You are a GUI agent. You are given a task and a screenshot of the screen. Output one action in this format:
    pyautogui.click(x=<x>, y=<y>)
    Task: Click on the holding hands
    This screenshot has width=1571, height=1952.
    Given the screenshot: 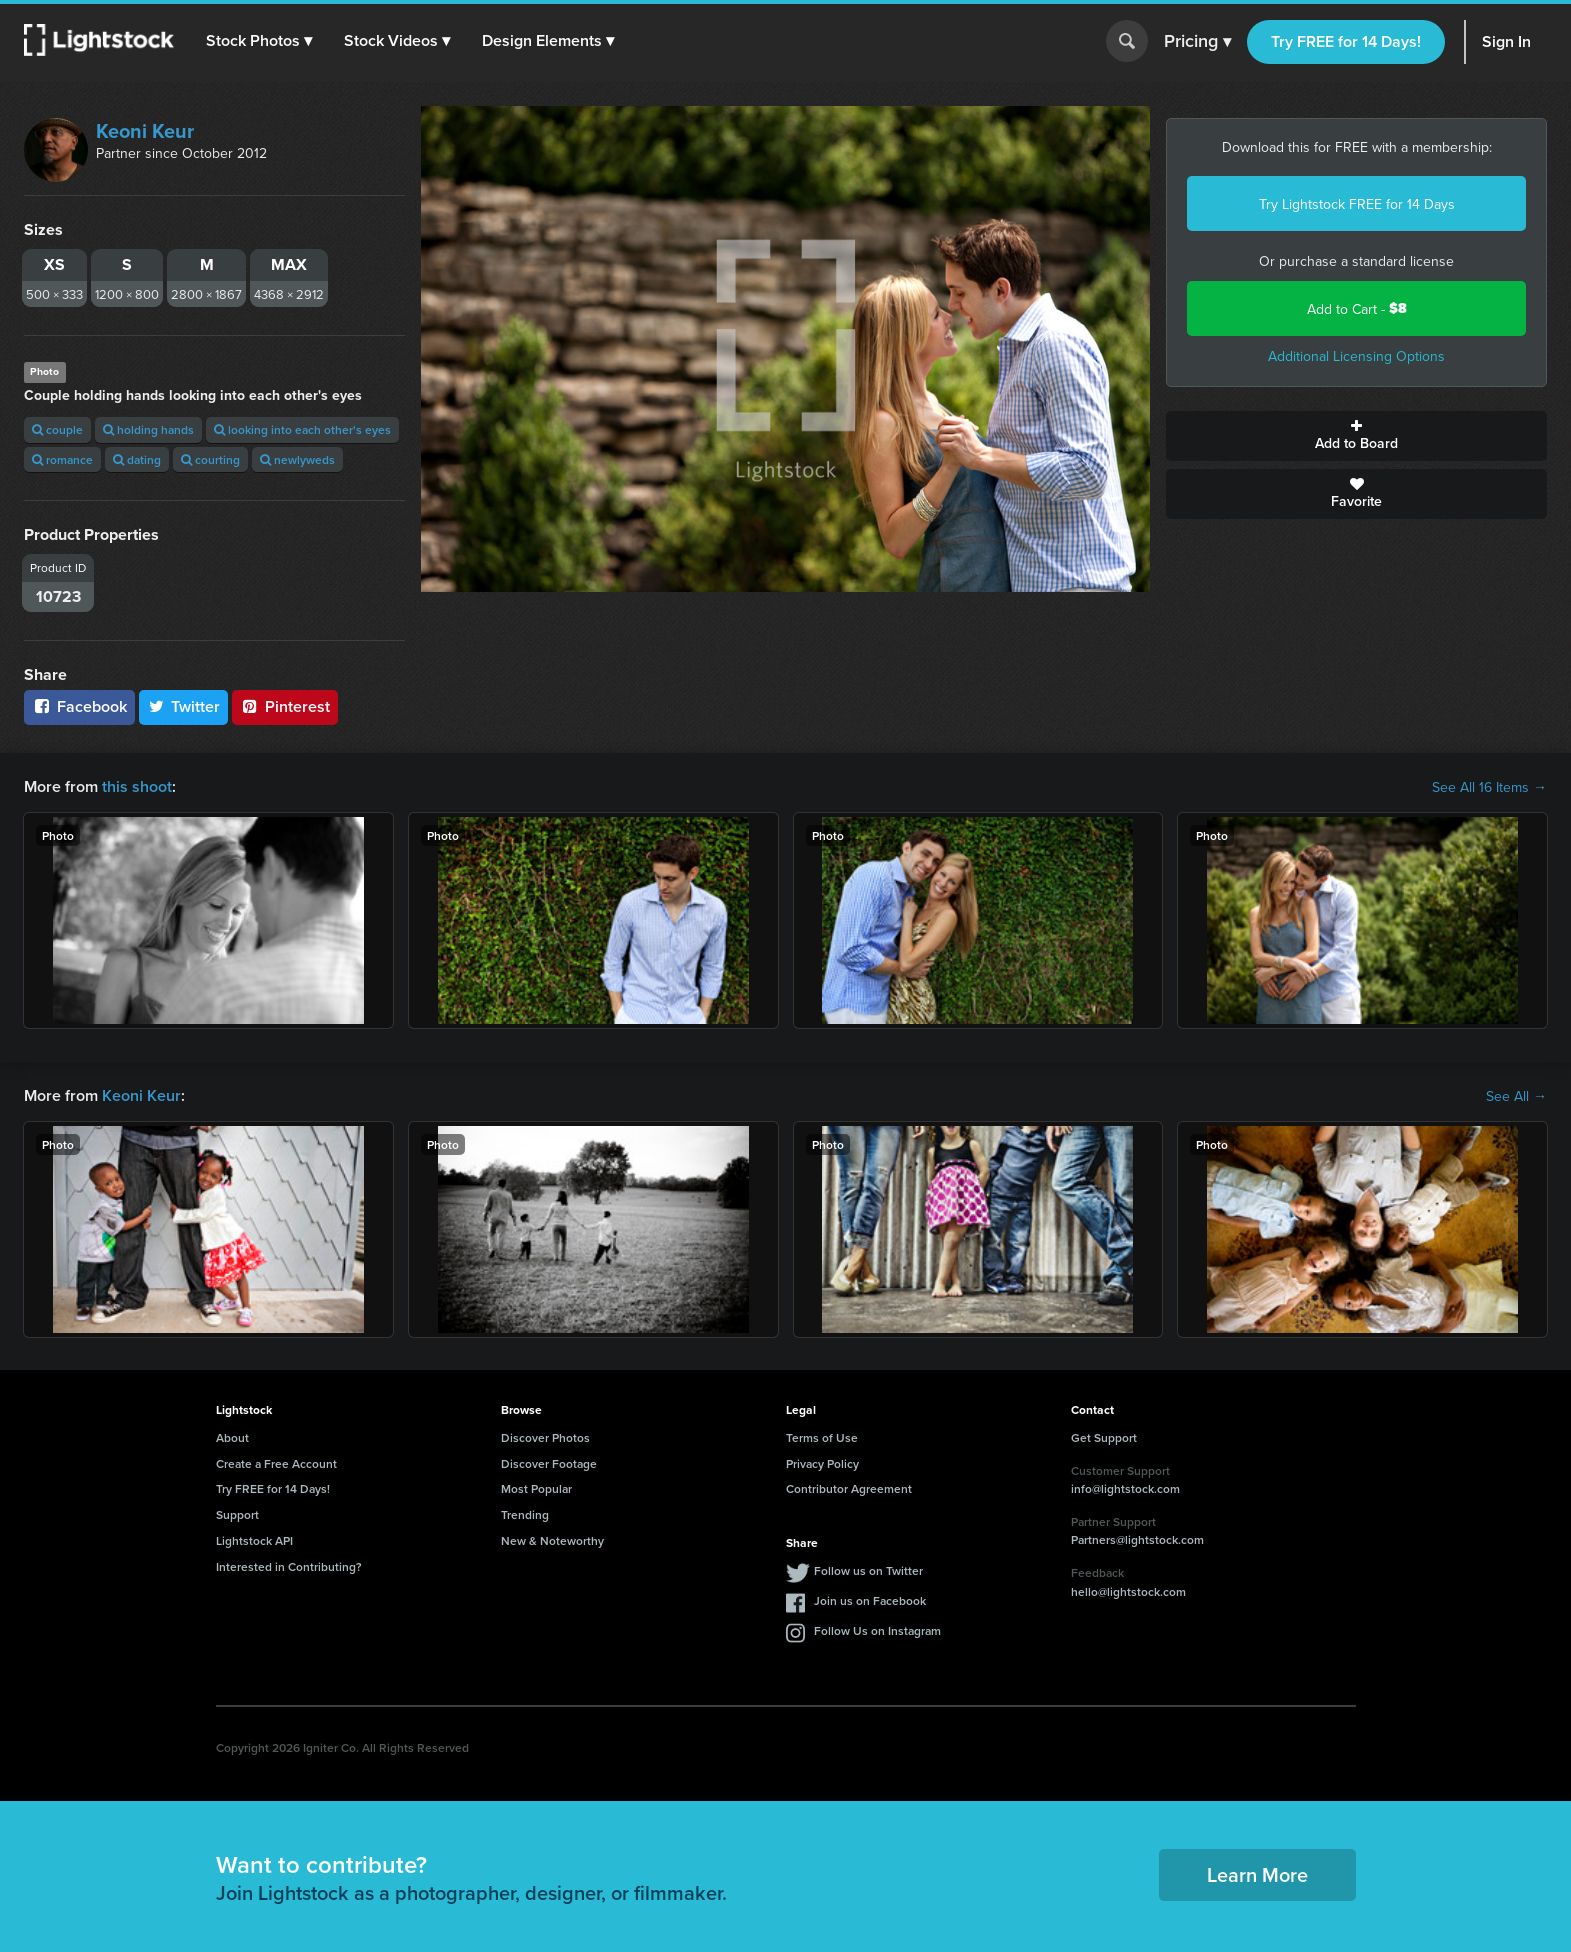 What is the action you would take?
    pyautogui.click(x=148, y=429)
    